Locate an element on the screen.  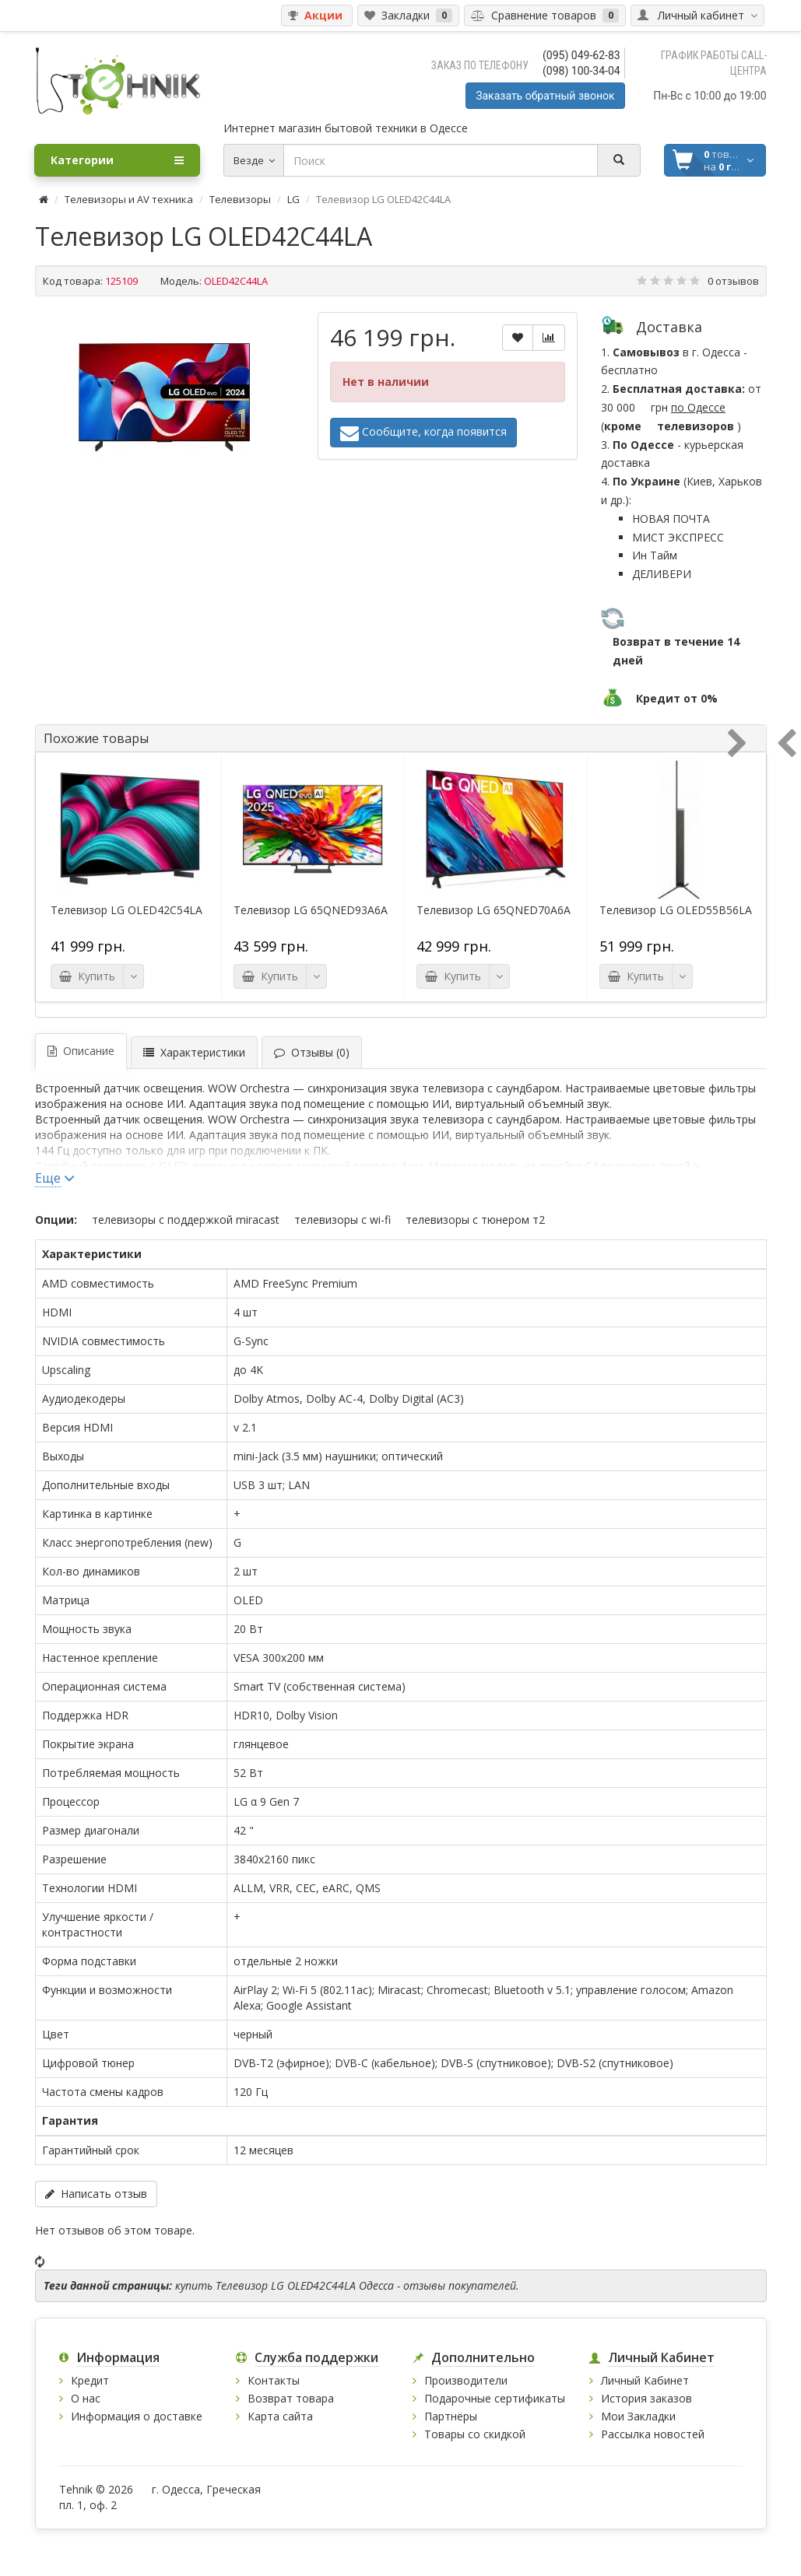
Купить is located at coordinates (87, 976).